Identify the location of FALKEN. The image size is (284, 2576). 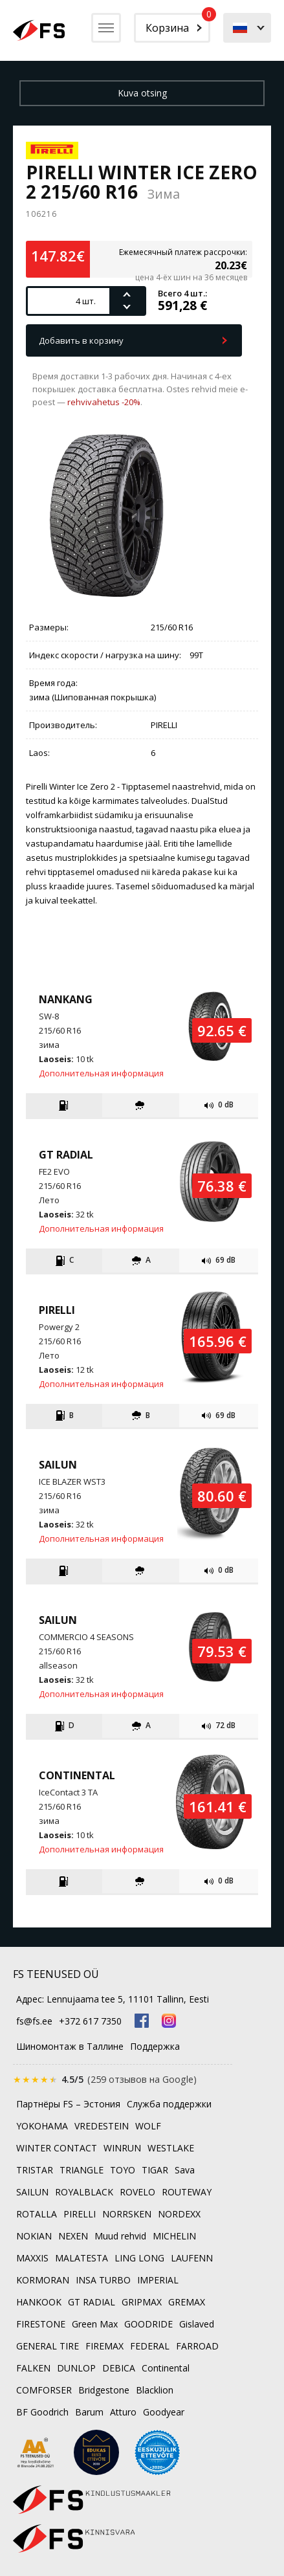
(33, 2368).